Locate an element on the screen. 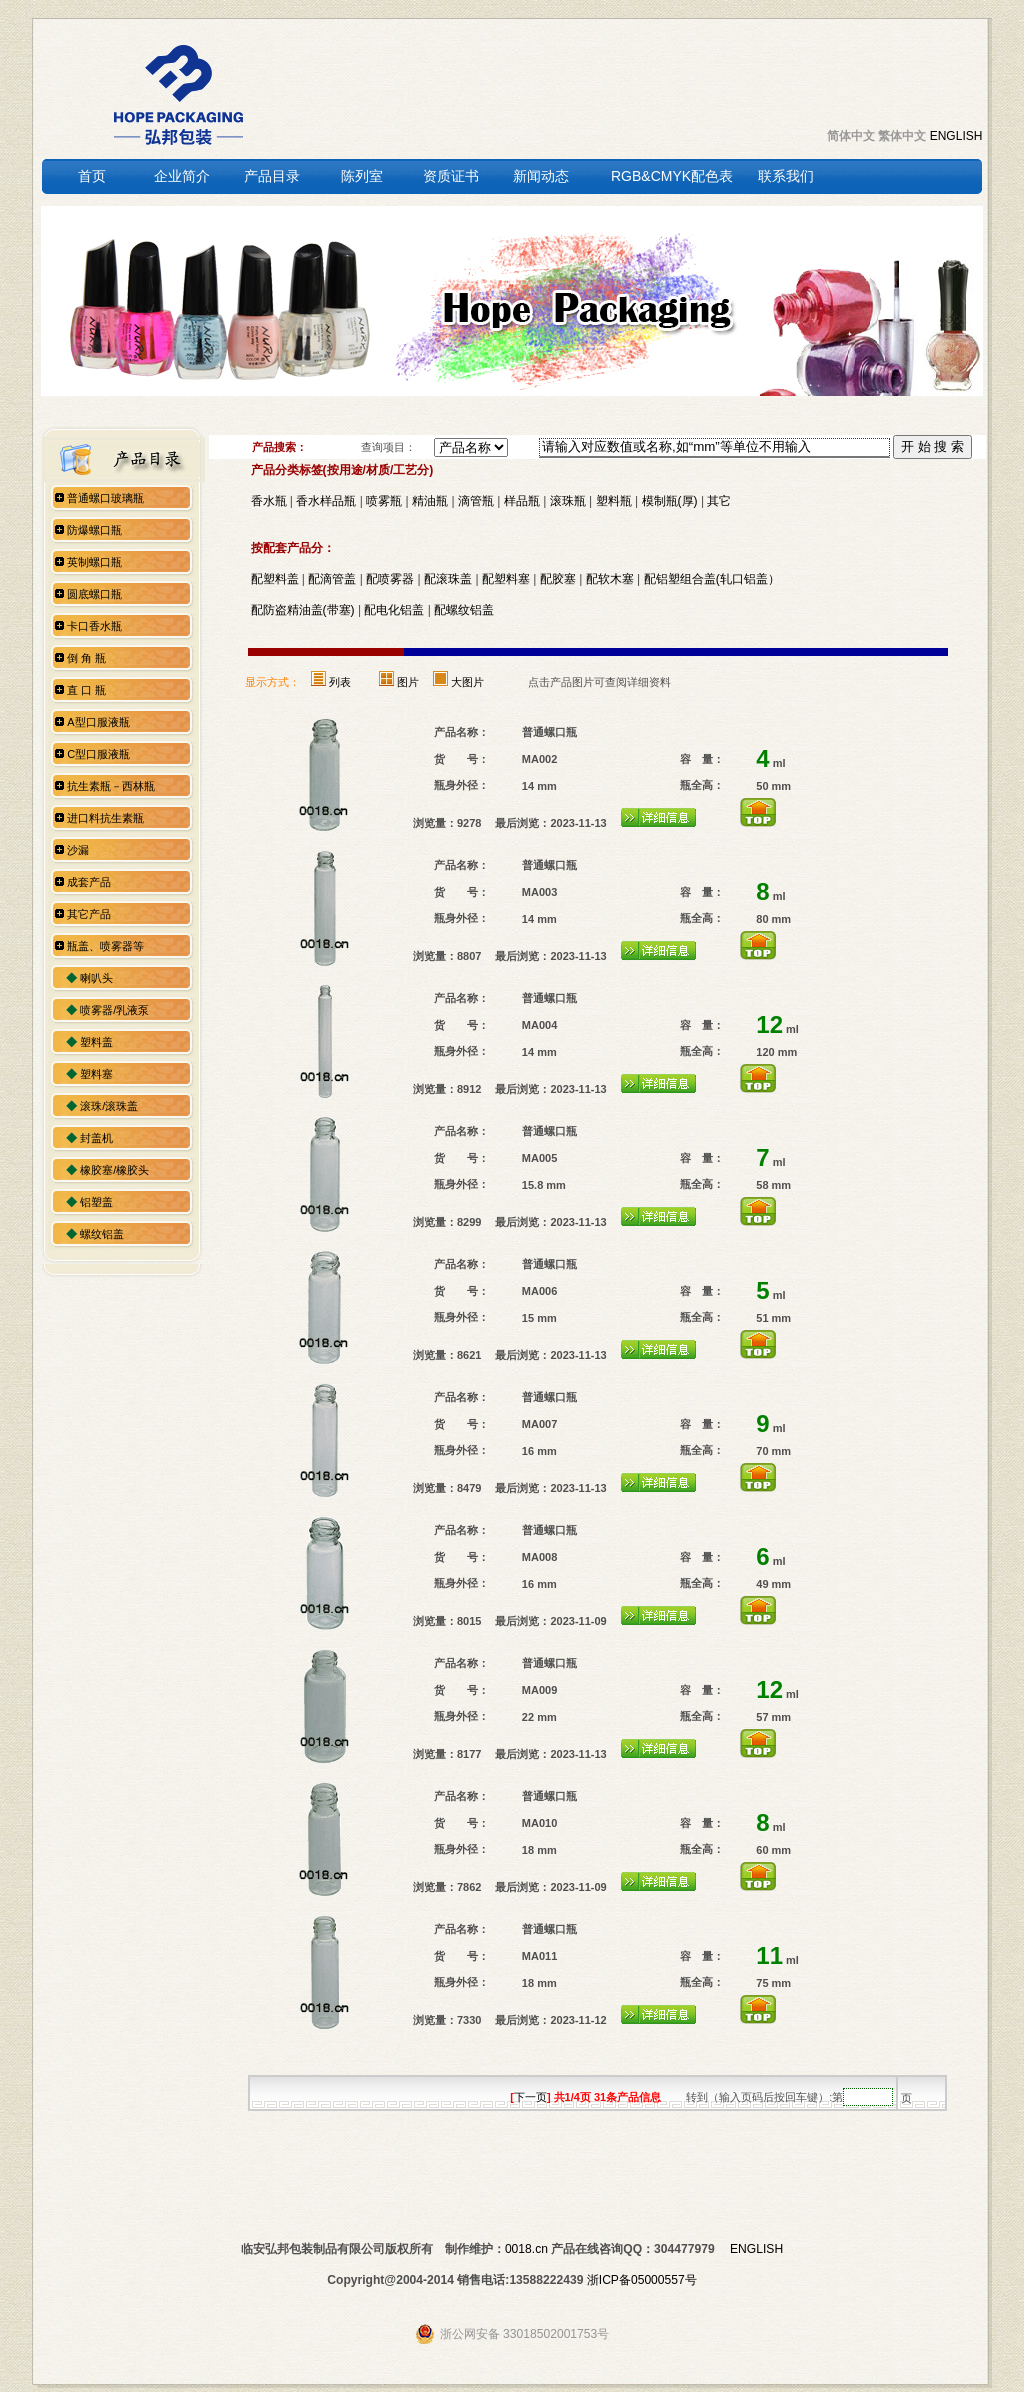 The width and height of the screenshot is (1024, 2392). 香水瓶 is located at coordinates (269, 501).